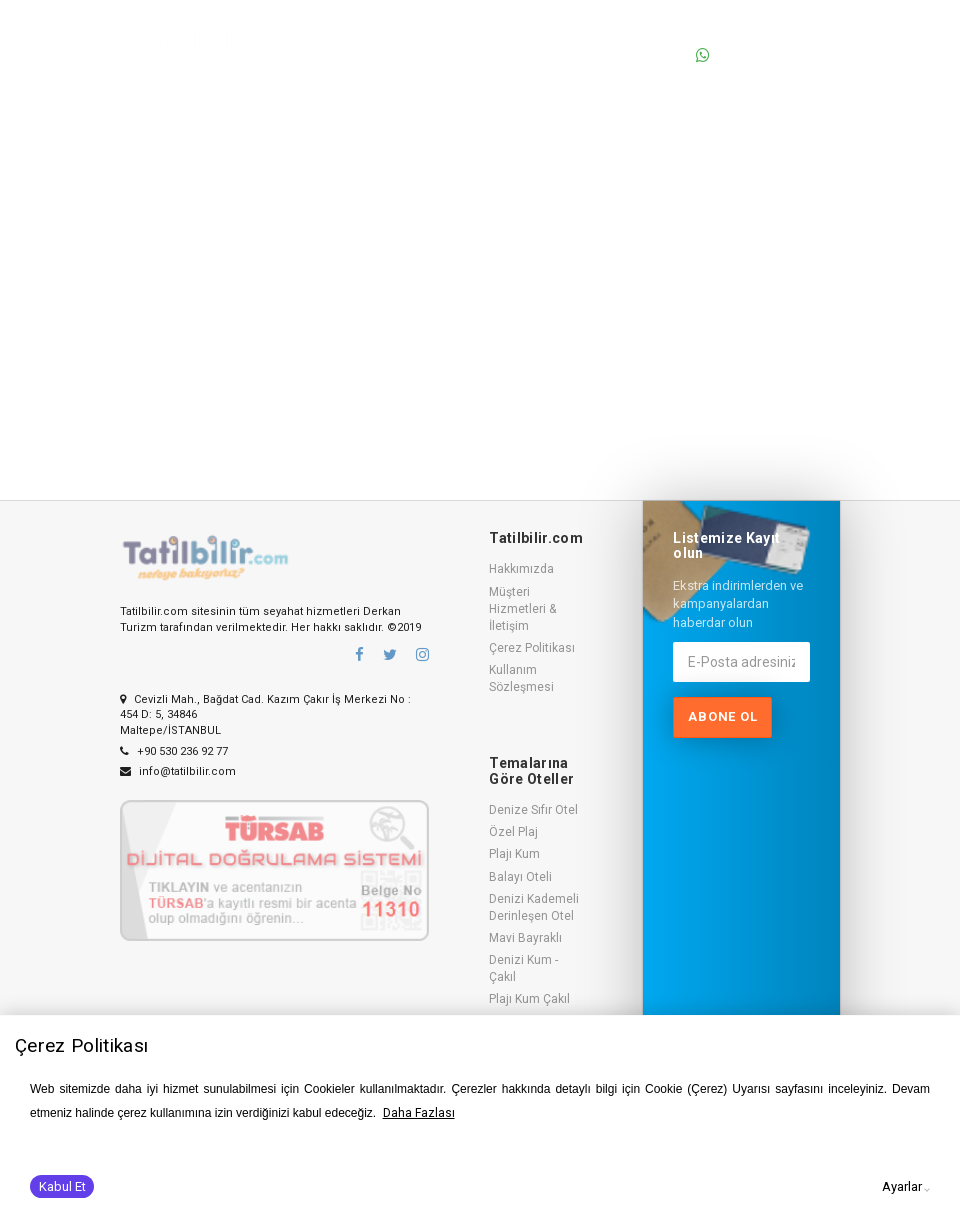 This screenshot has width=960, height=1228. I want to click on Abone ol, so click(722, 716).